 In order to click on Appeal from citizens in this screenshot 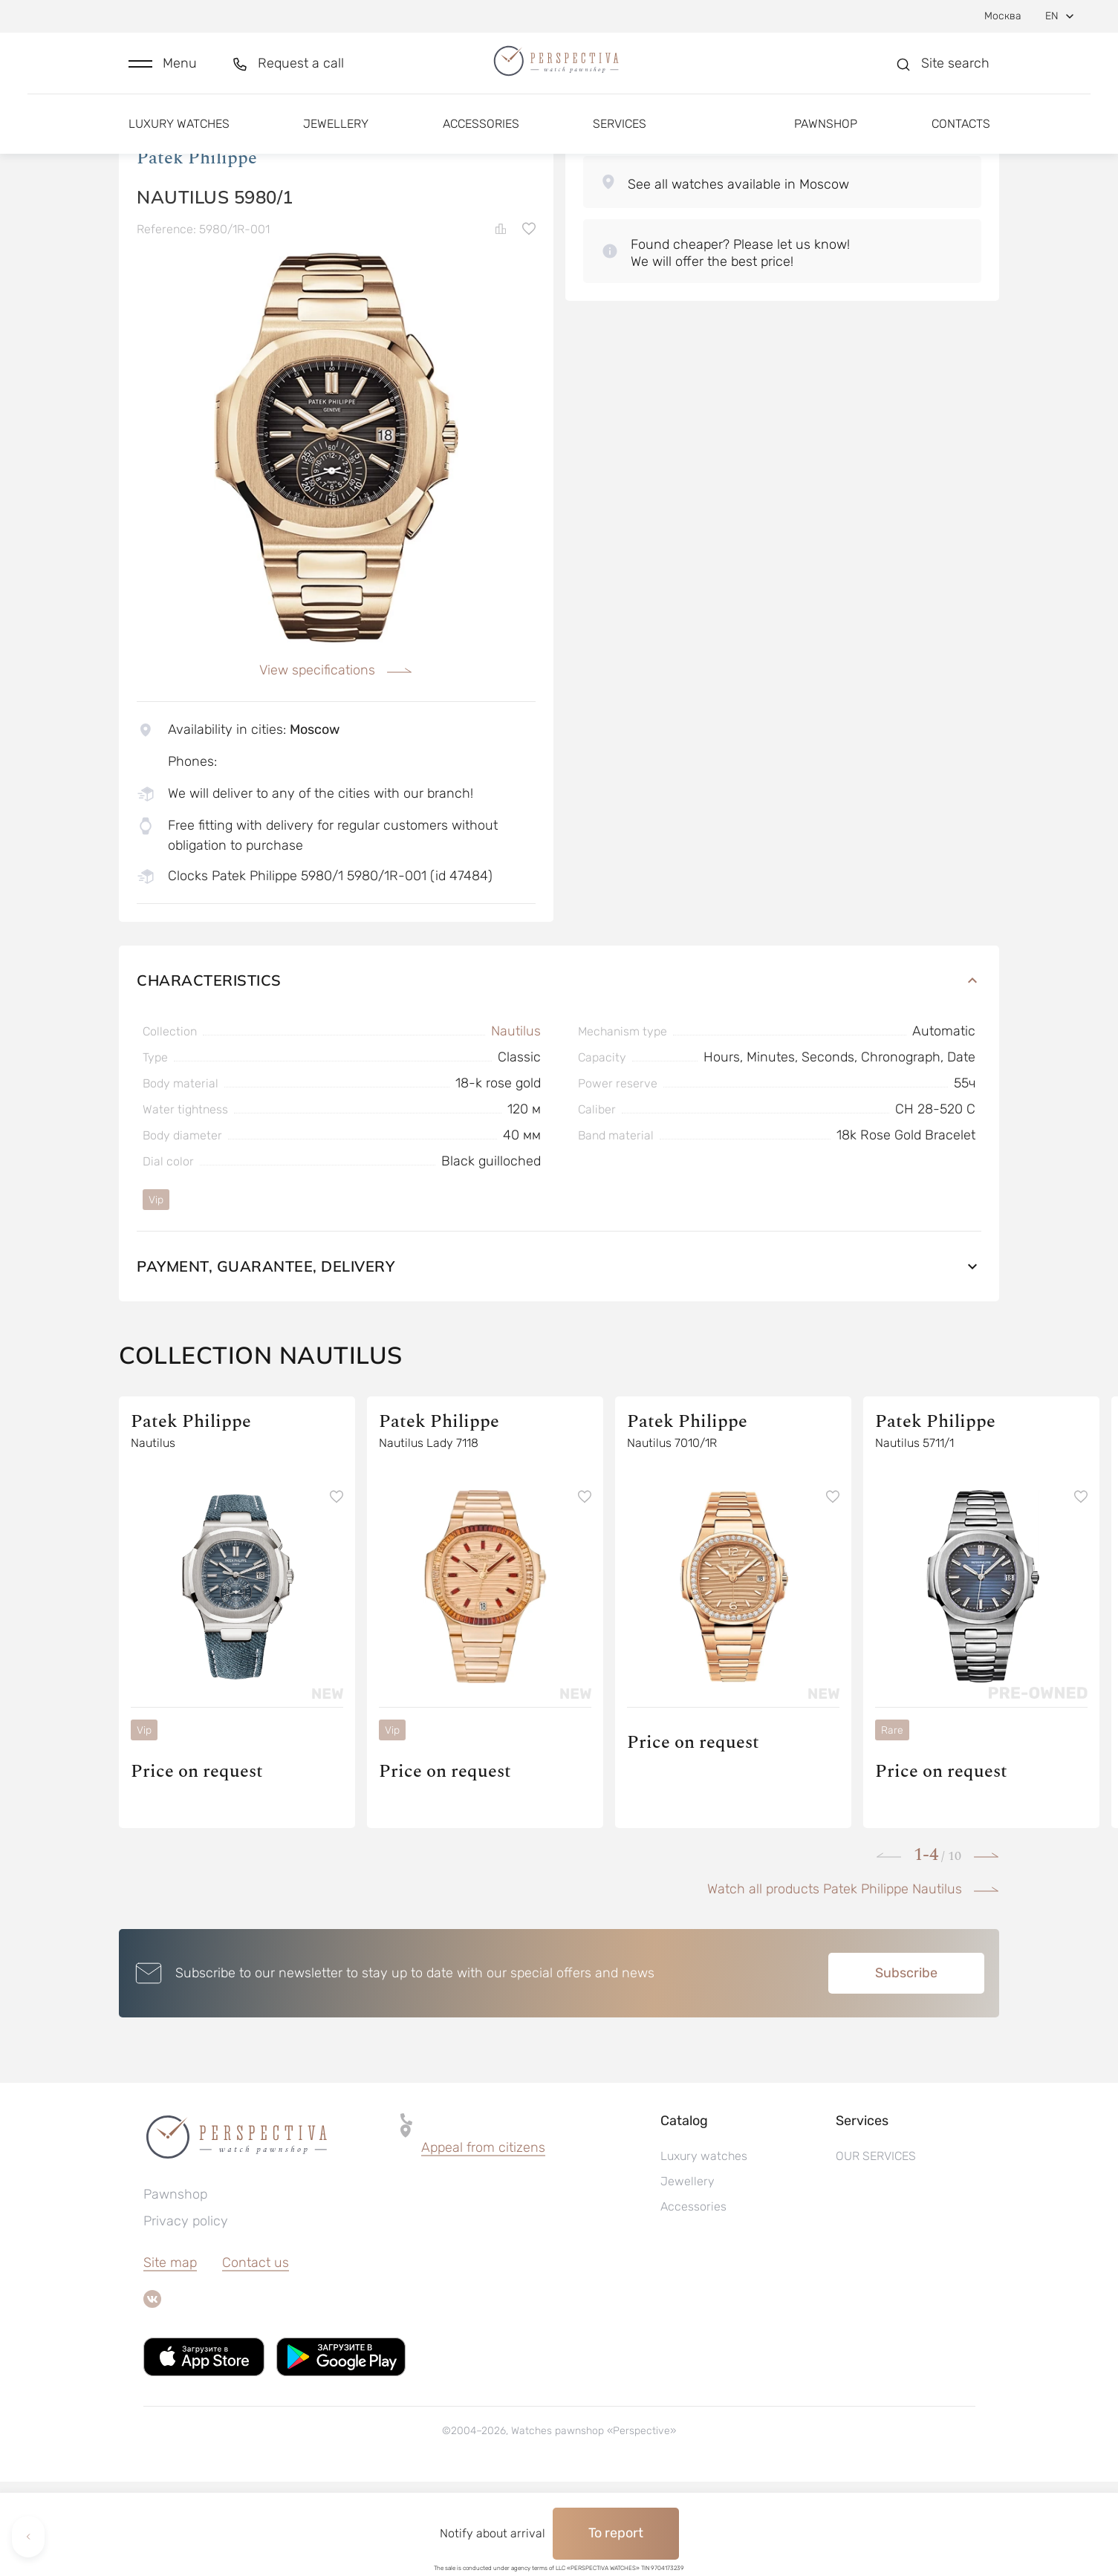, I will do `click(483, 2242)`.